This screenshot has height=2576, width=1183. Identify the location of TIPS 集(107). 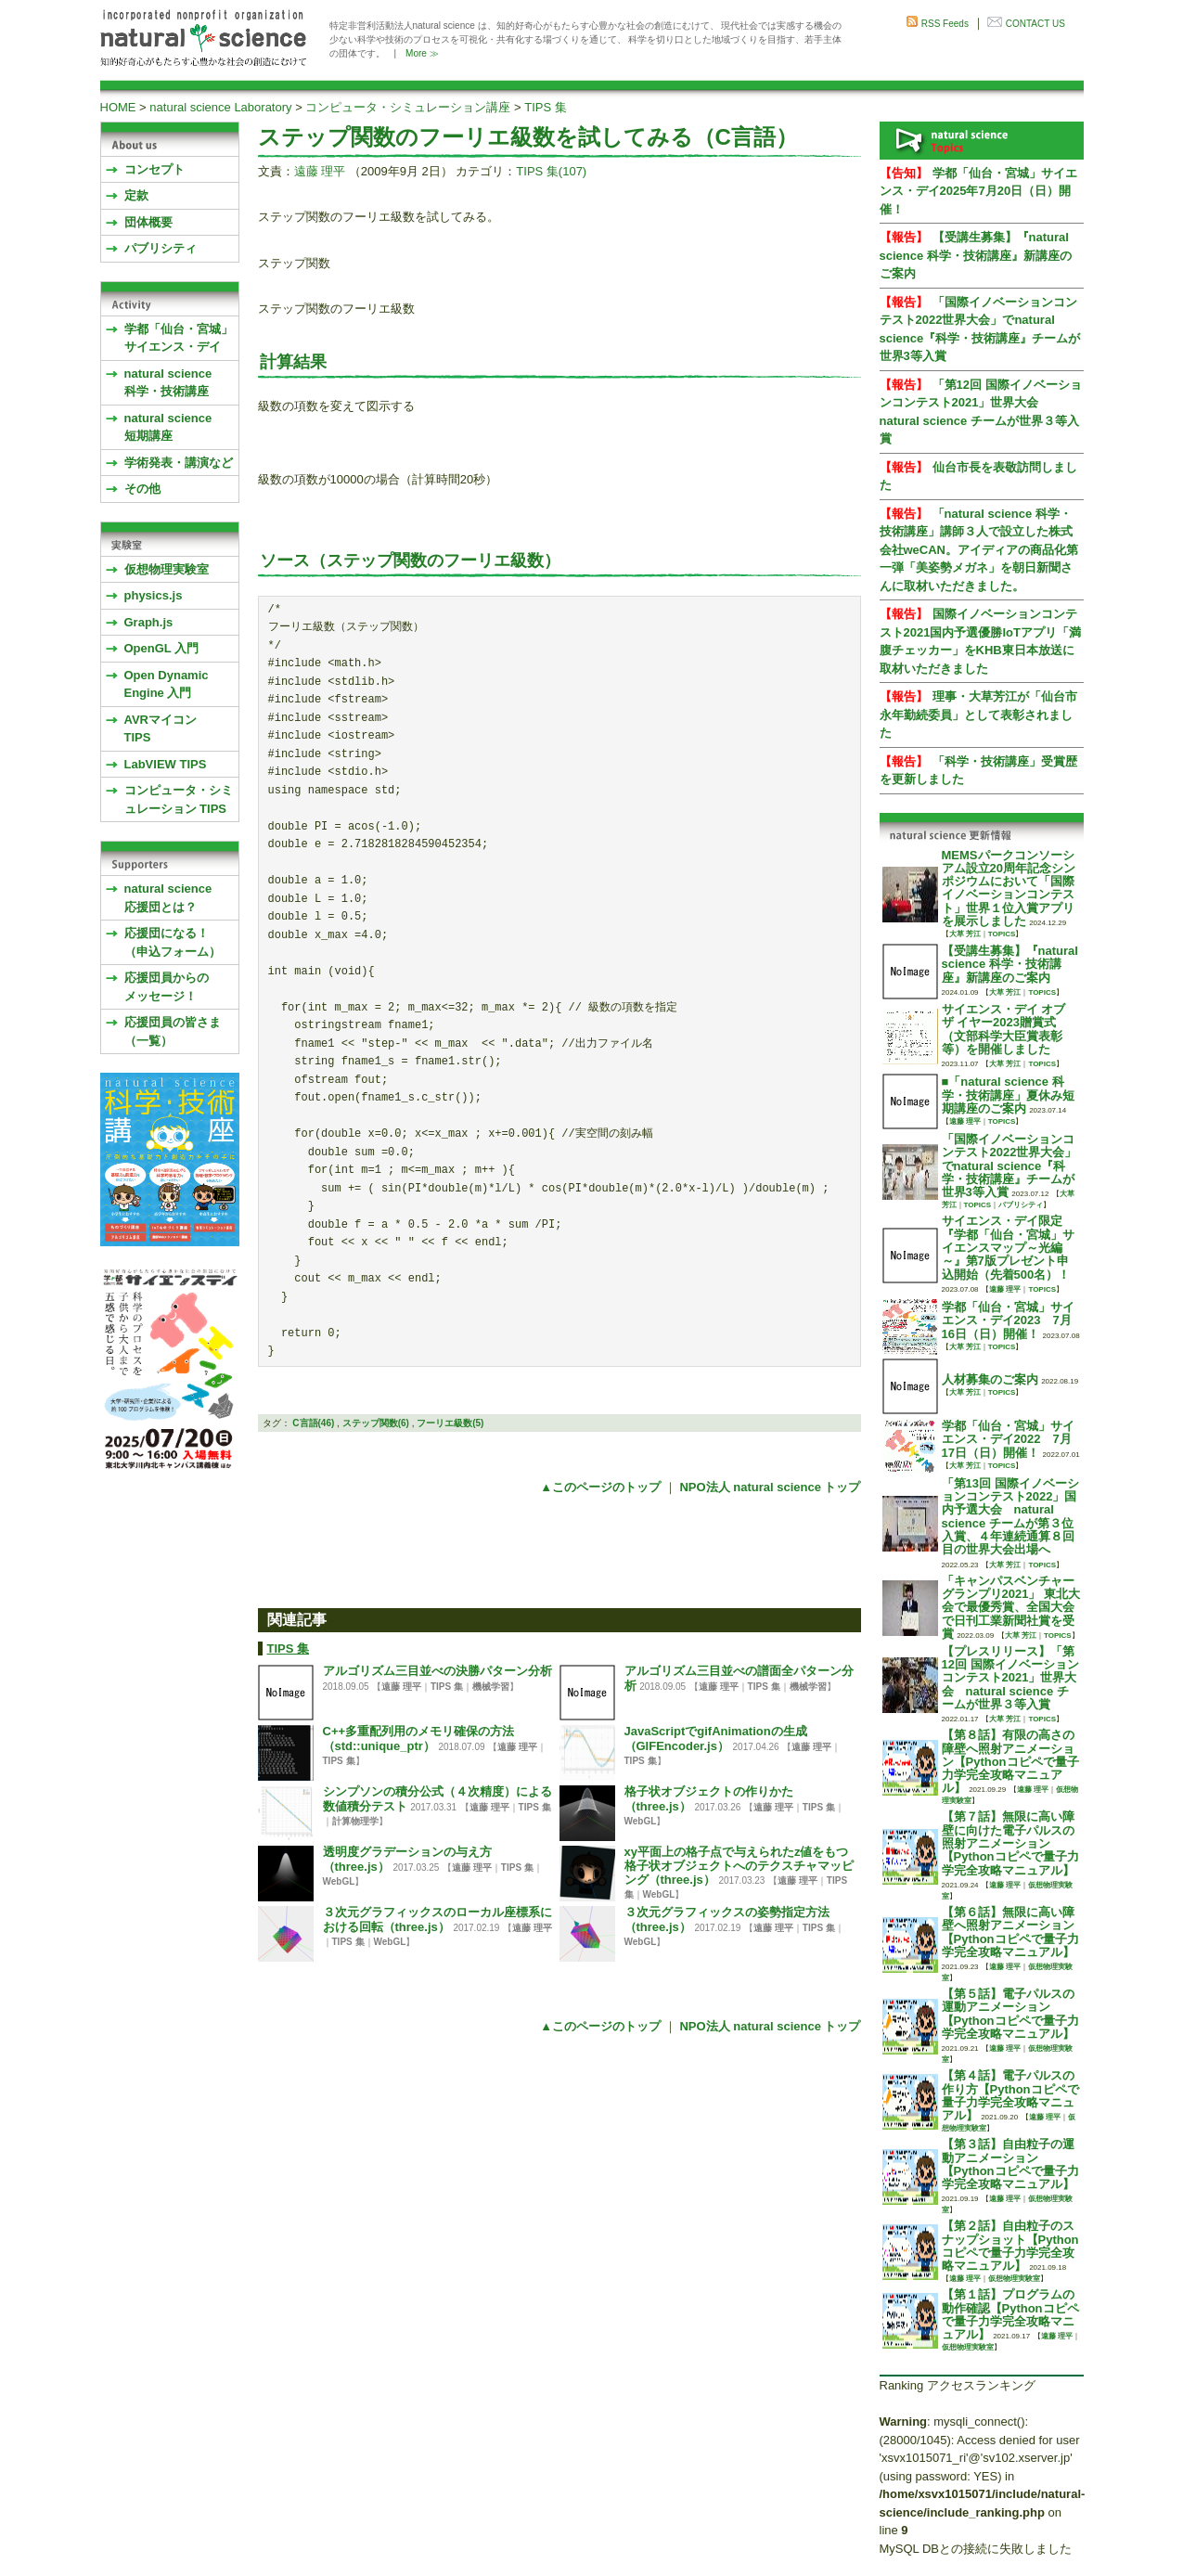
(551, 171).